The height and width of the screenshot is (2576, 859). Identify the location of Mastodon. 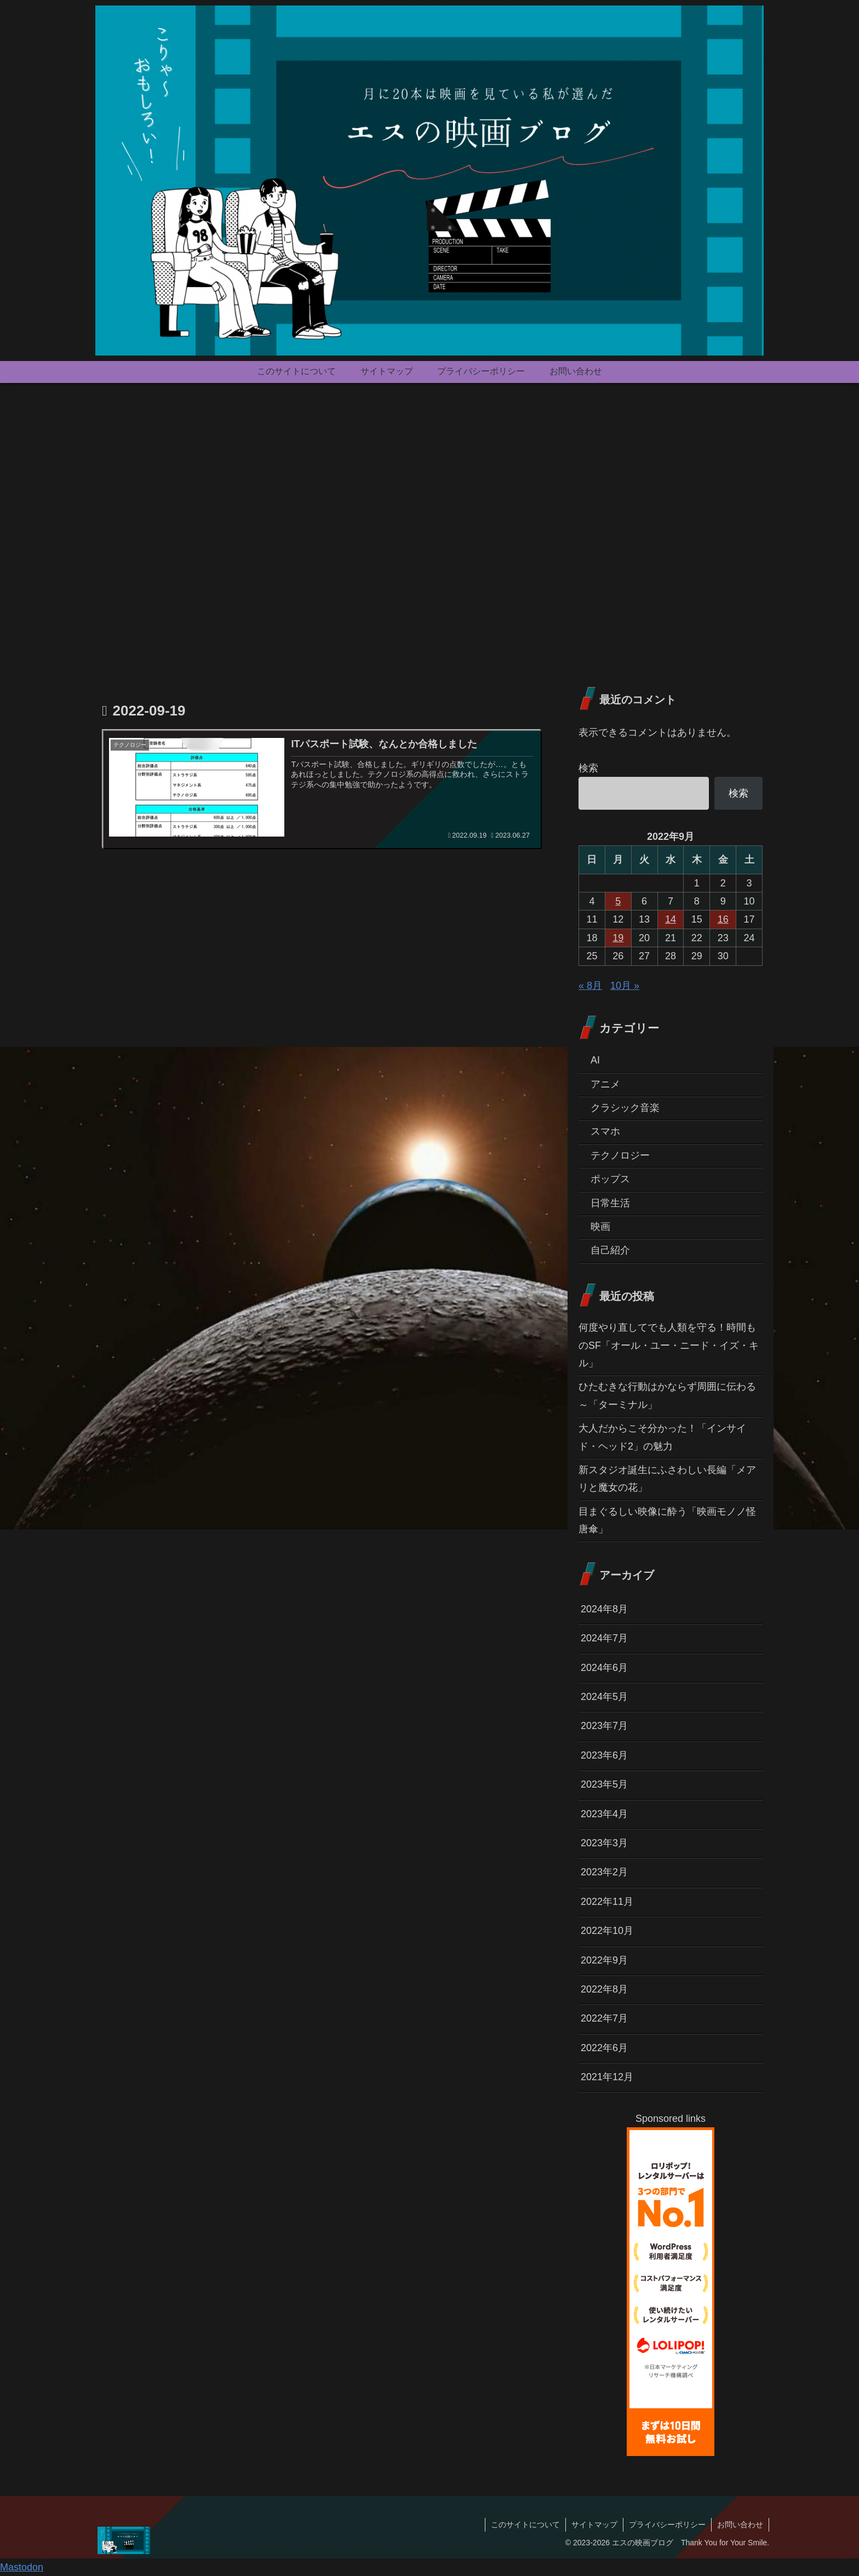
(21, 2567).